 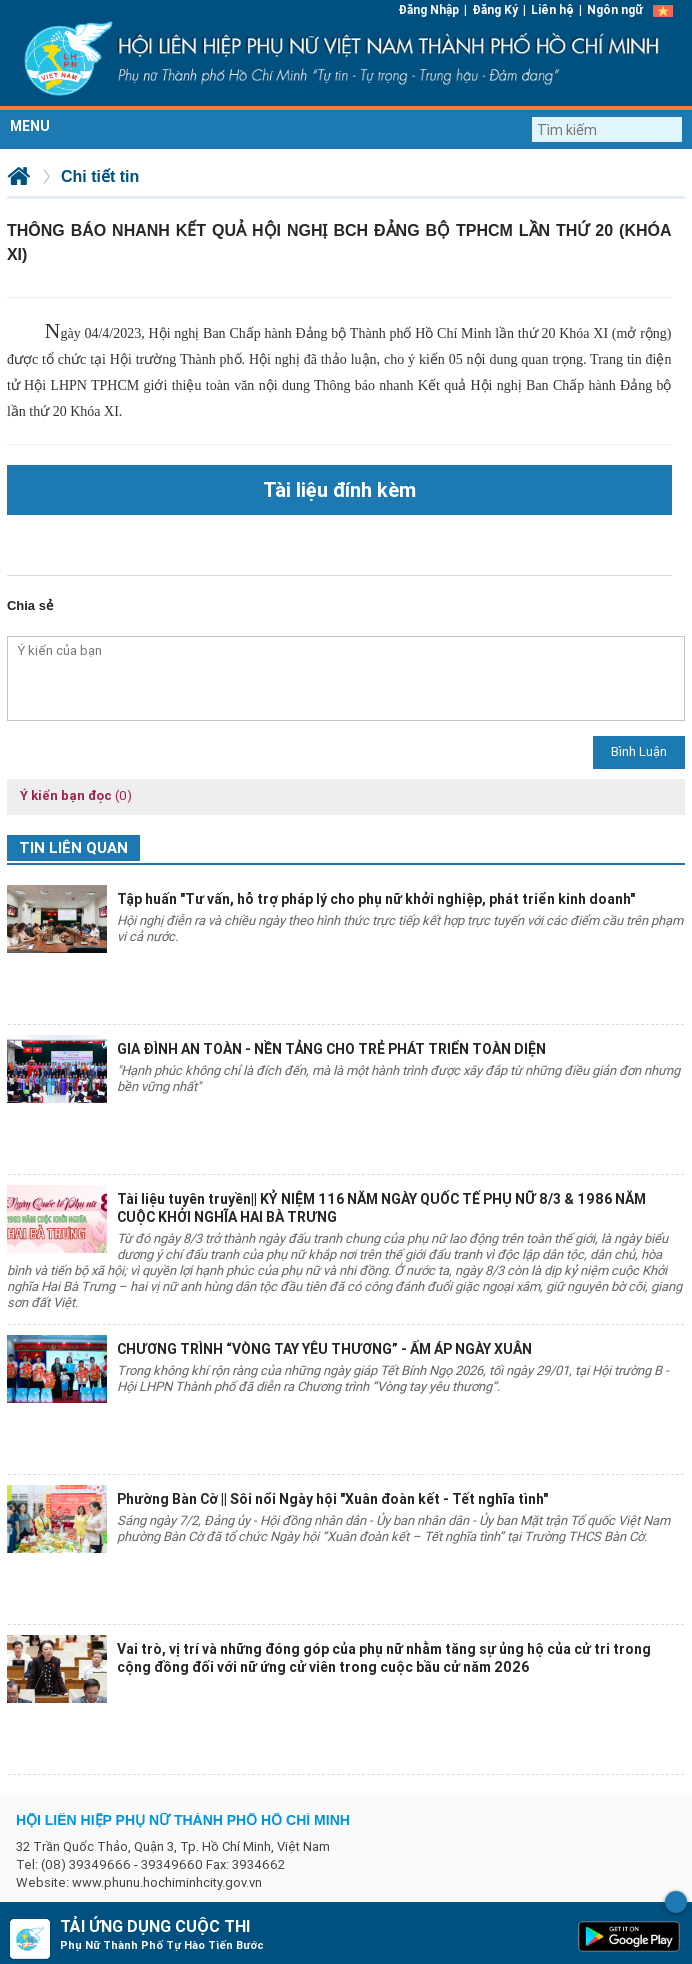 I want to click on Phường Bàn Cờ || Sôi nổi Ngày hội "Xuân đoàn kết - Tết nghĩa tình", so click(x=332, y=1499).